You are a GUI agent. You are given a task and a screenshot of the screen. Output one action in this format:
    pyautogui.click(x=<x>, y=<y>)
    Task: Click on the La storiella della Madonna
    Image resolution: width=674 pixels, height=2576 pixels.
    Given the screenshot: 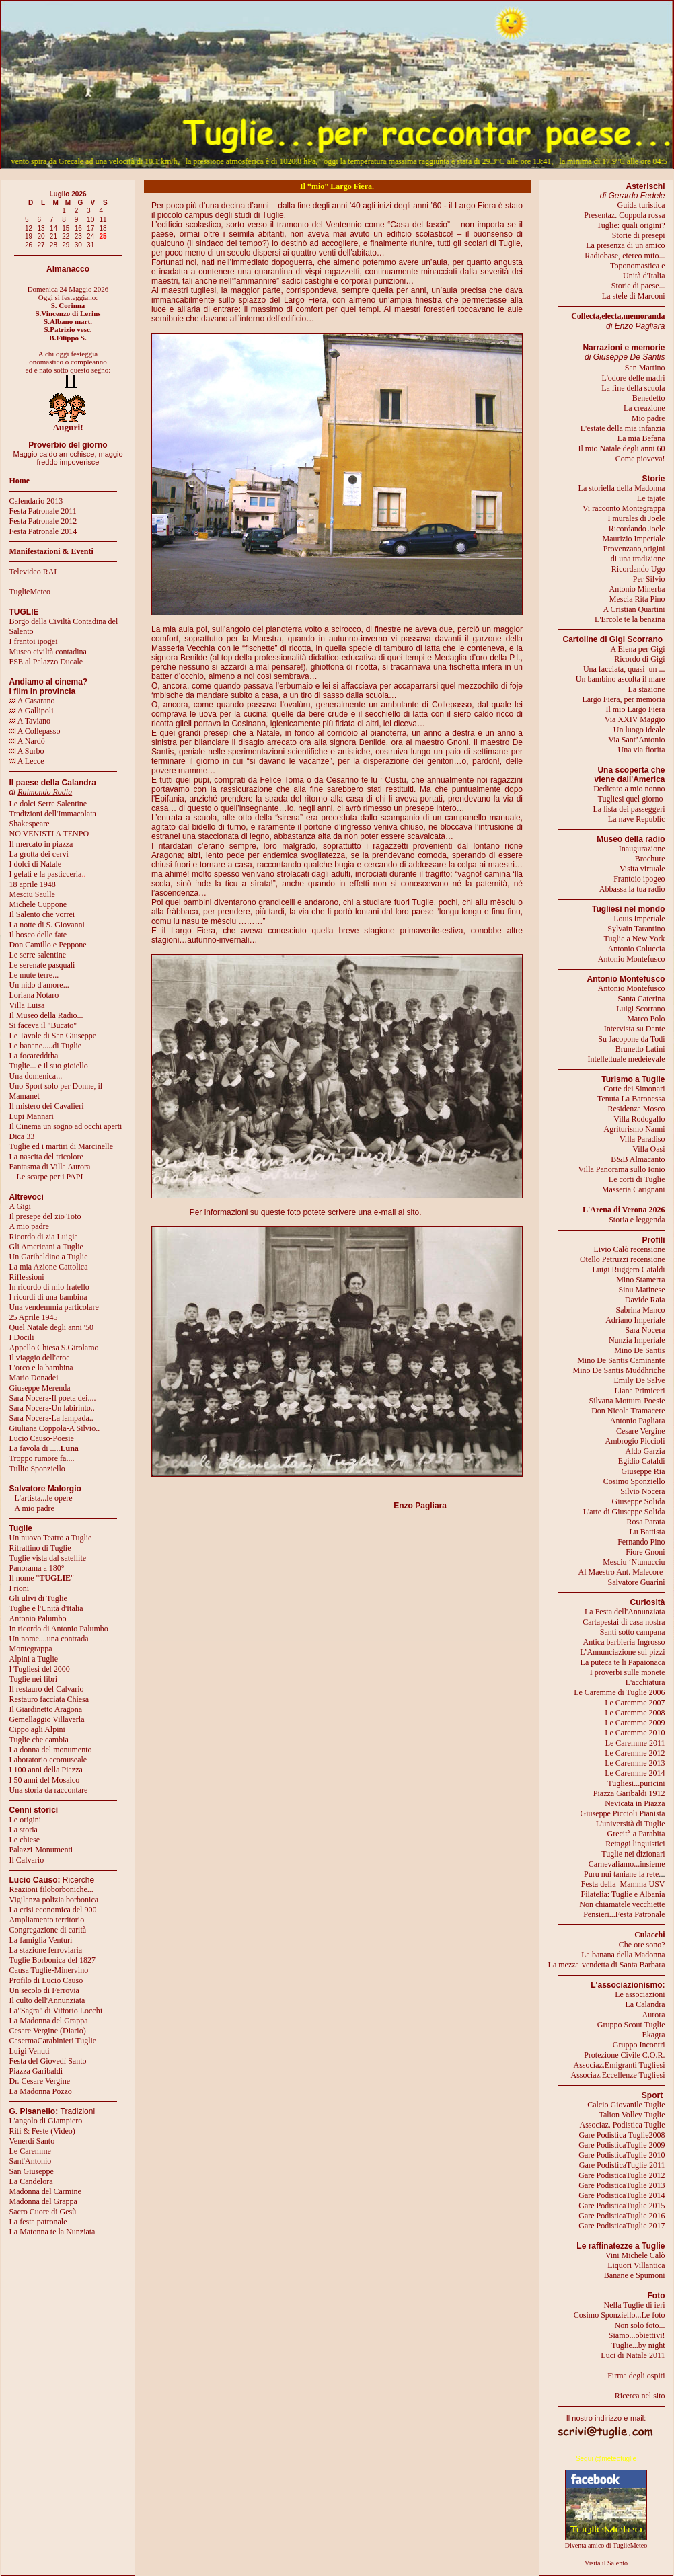 What is the action you would take?
    pyautogui.click(x=621, y=488)
    